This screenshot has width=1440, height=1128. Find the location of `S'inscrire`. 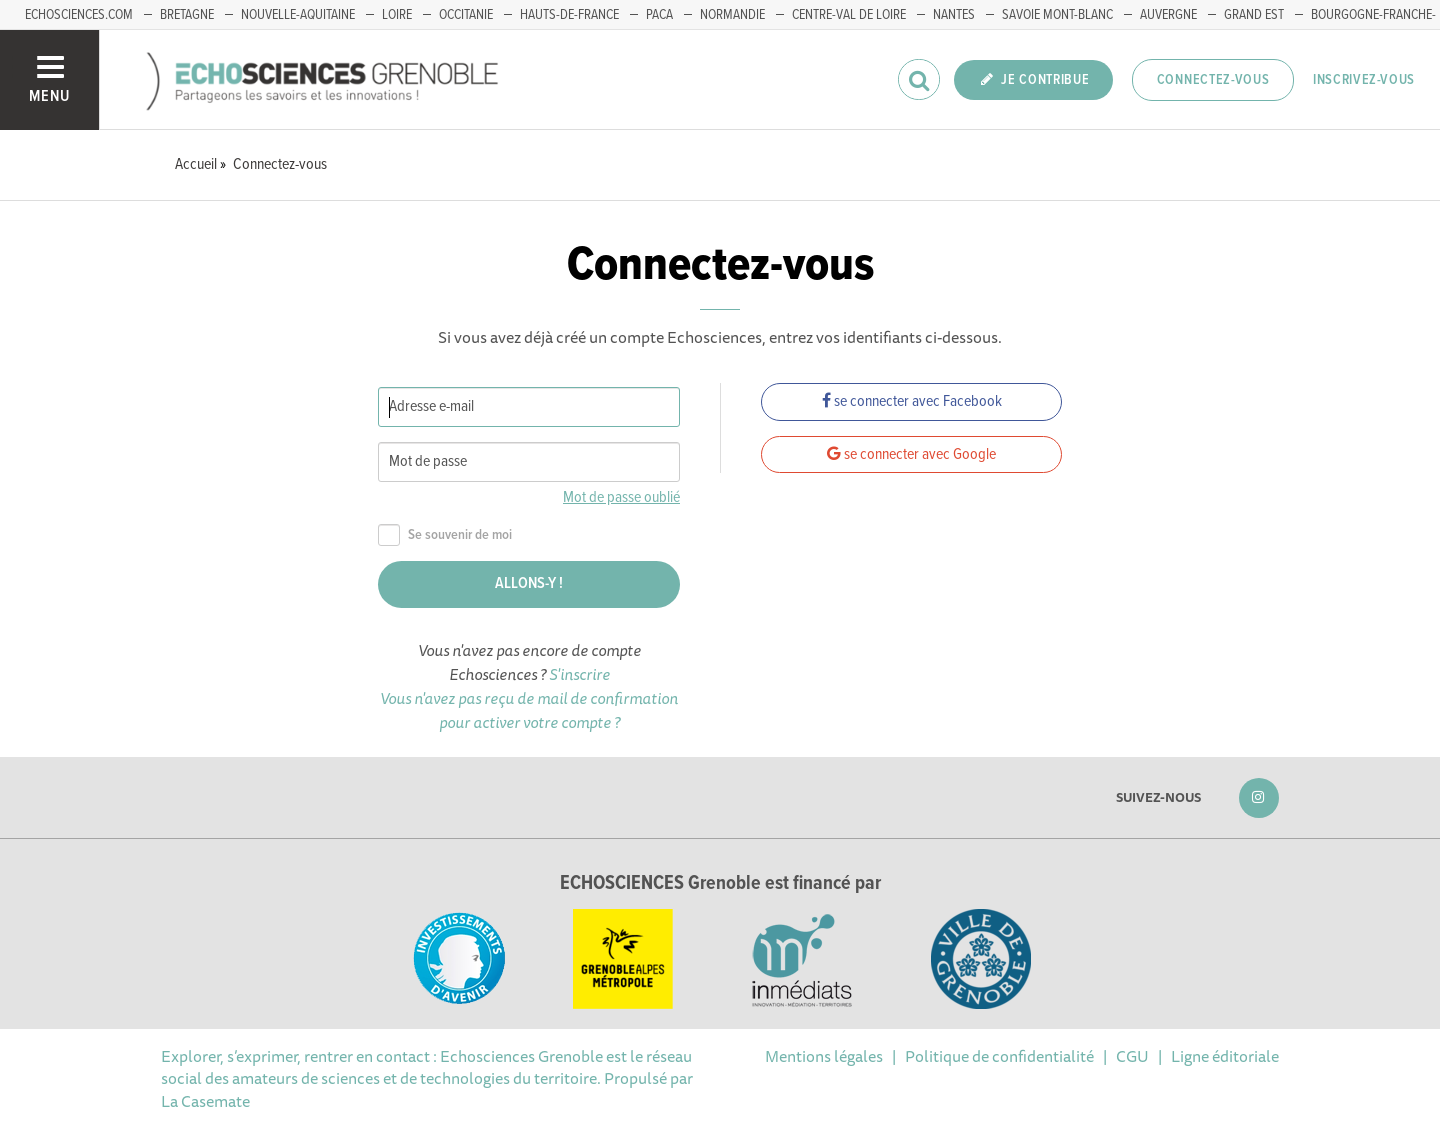

S'inscrire is located at coordinates (579, 674).